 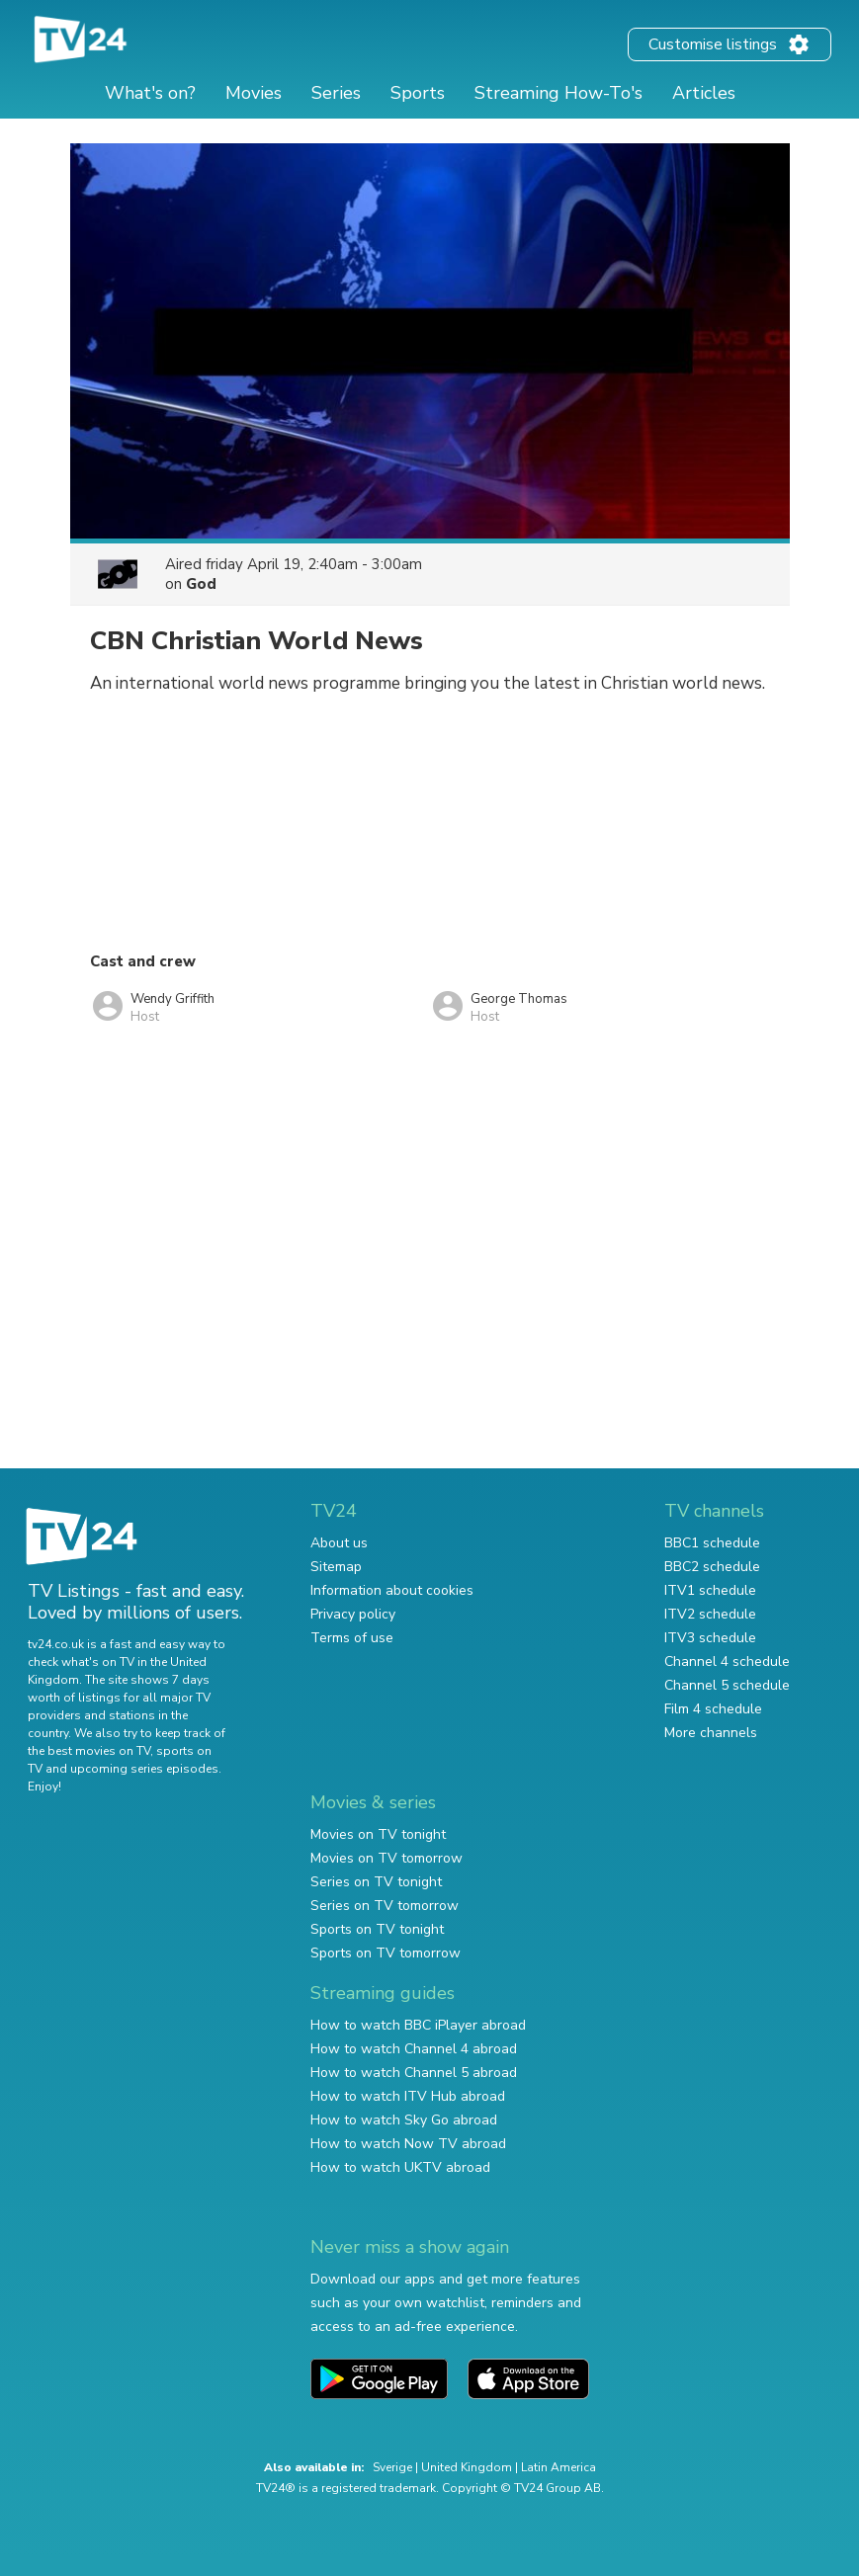 What do you see at coordinates (378, 1834) in the screenshot?
I see `Movies on TV tonight` at bounding box center [378, 1834].